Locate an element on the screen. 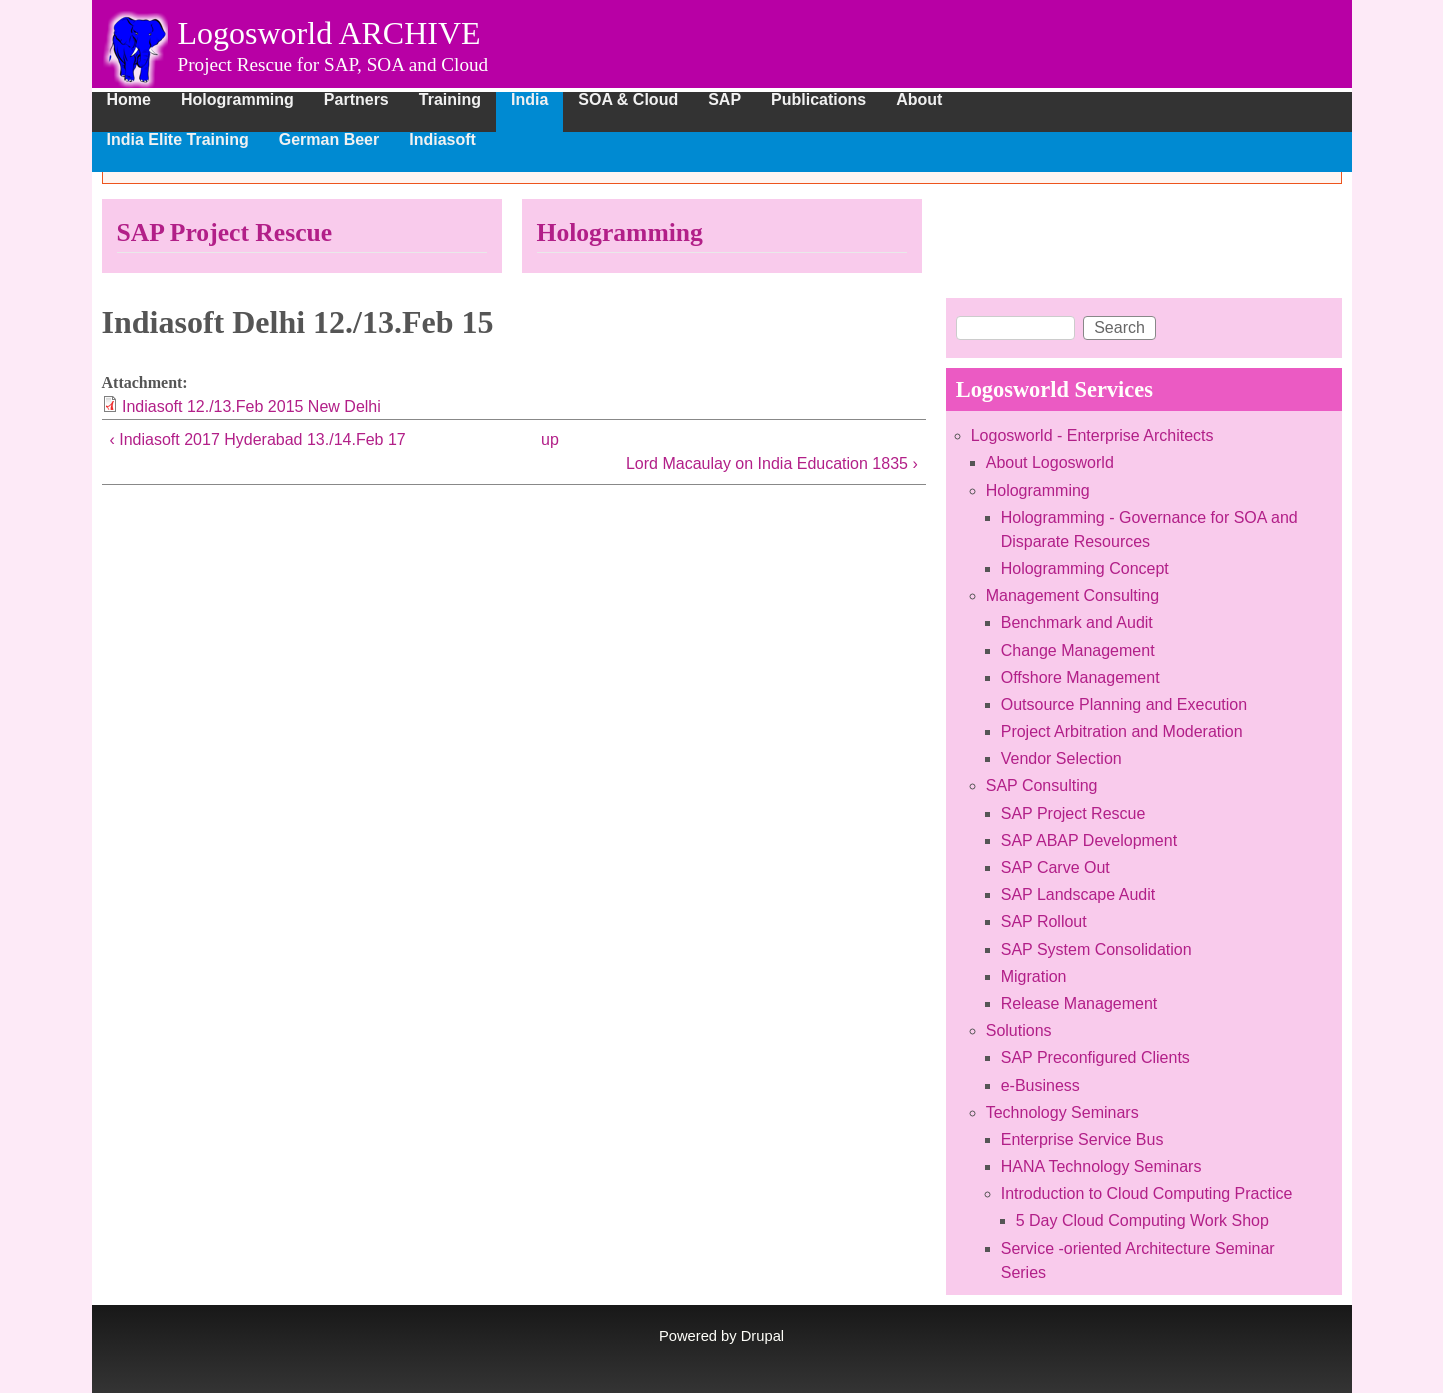 This screenshot has height=1393, width=1443. Migration is located at coordinates (1034, 976).